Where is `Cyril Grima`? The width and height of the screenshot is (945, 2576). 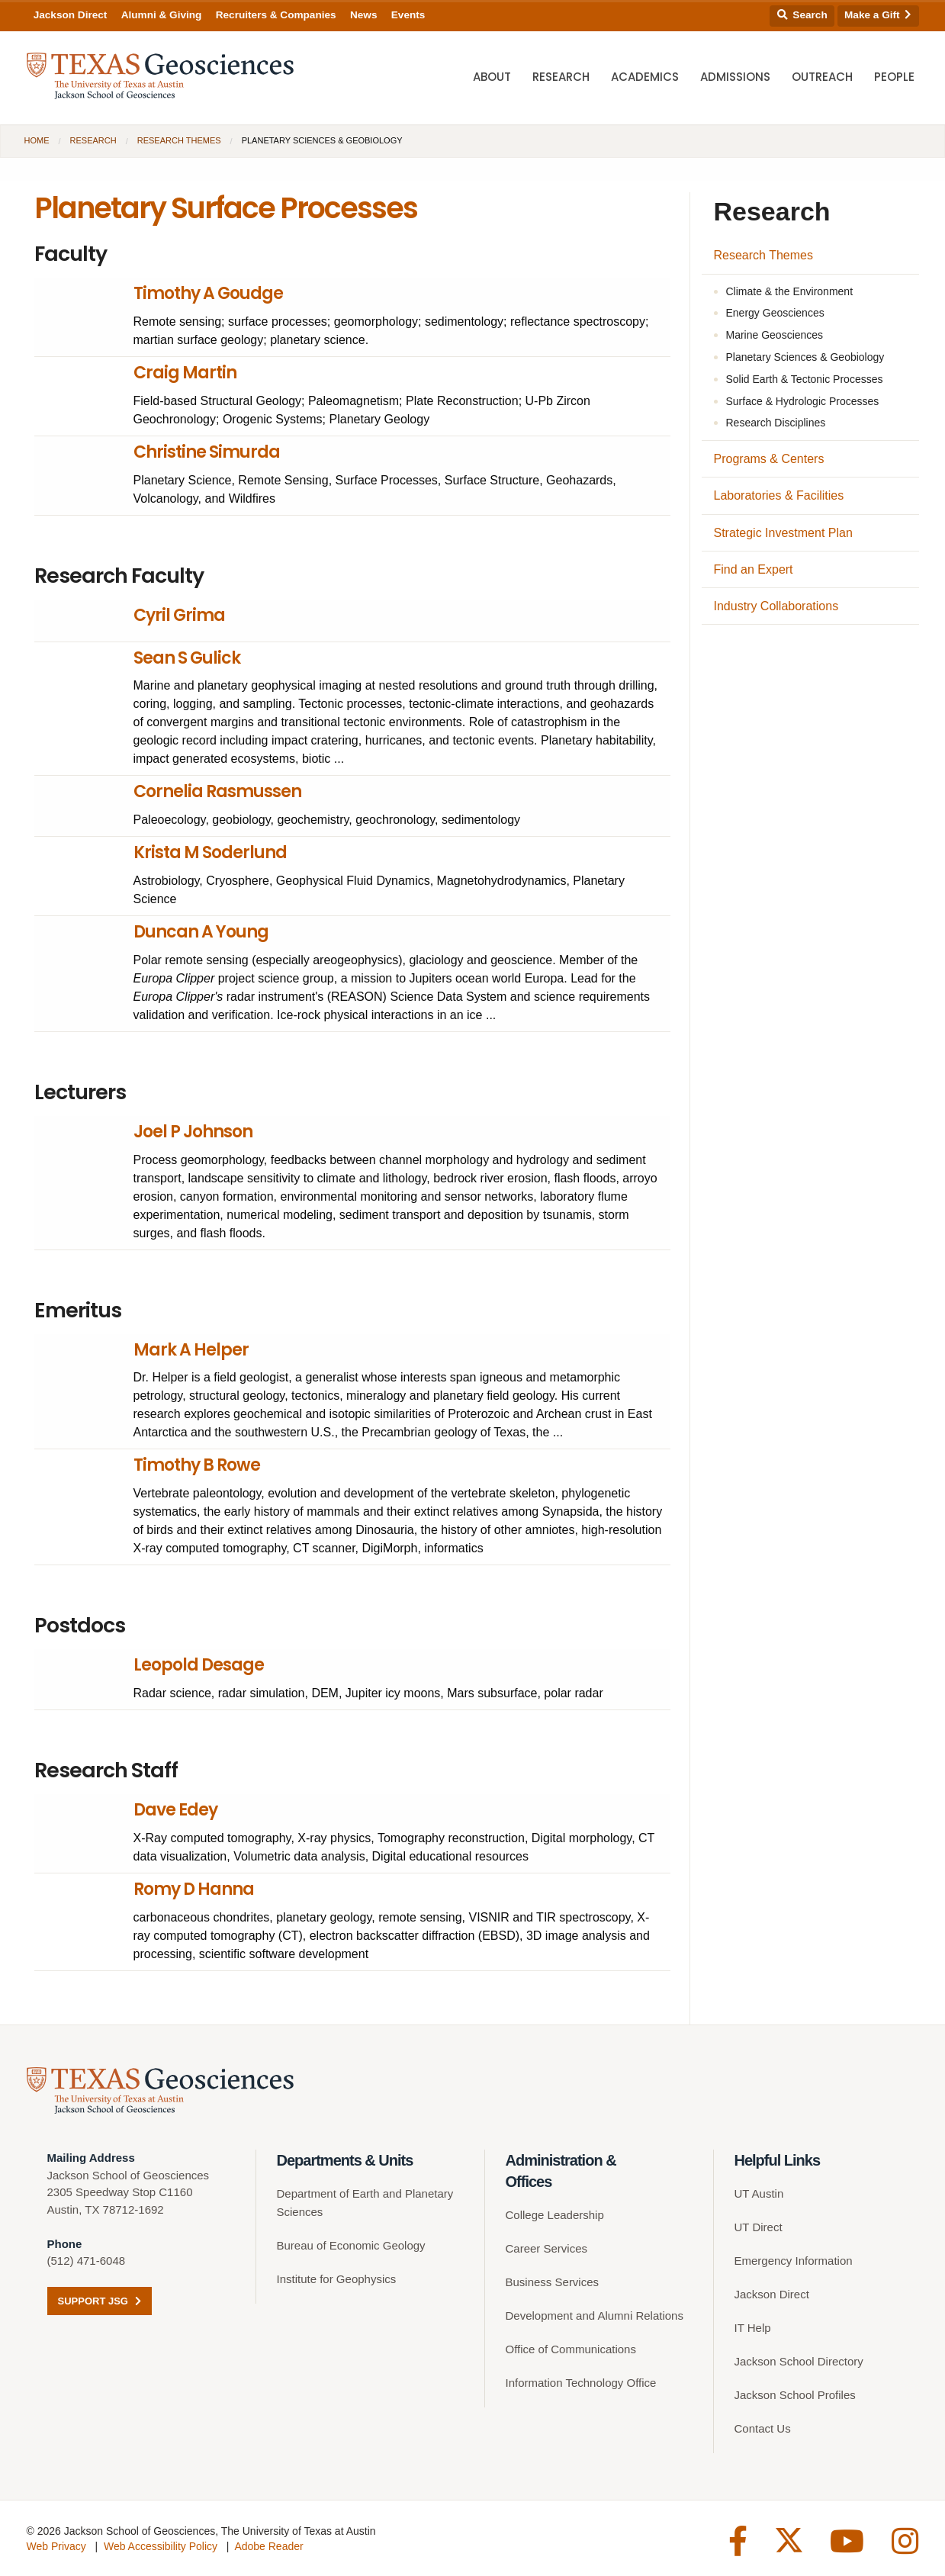 Cyril Grima is located at coordinates (179, 615).